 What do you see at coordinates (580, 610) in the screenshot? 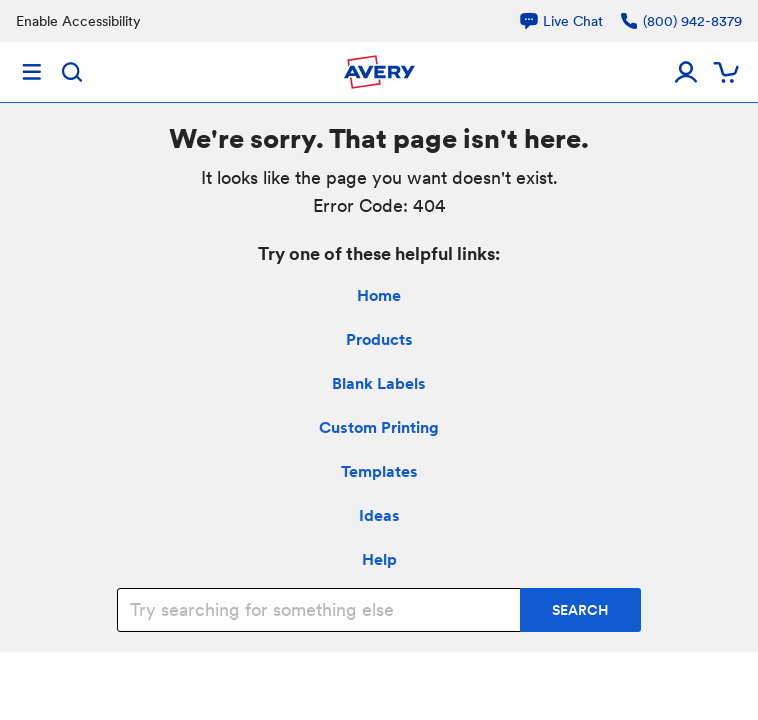
I see `SEARCH` at bounding box center [580, 610].